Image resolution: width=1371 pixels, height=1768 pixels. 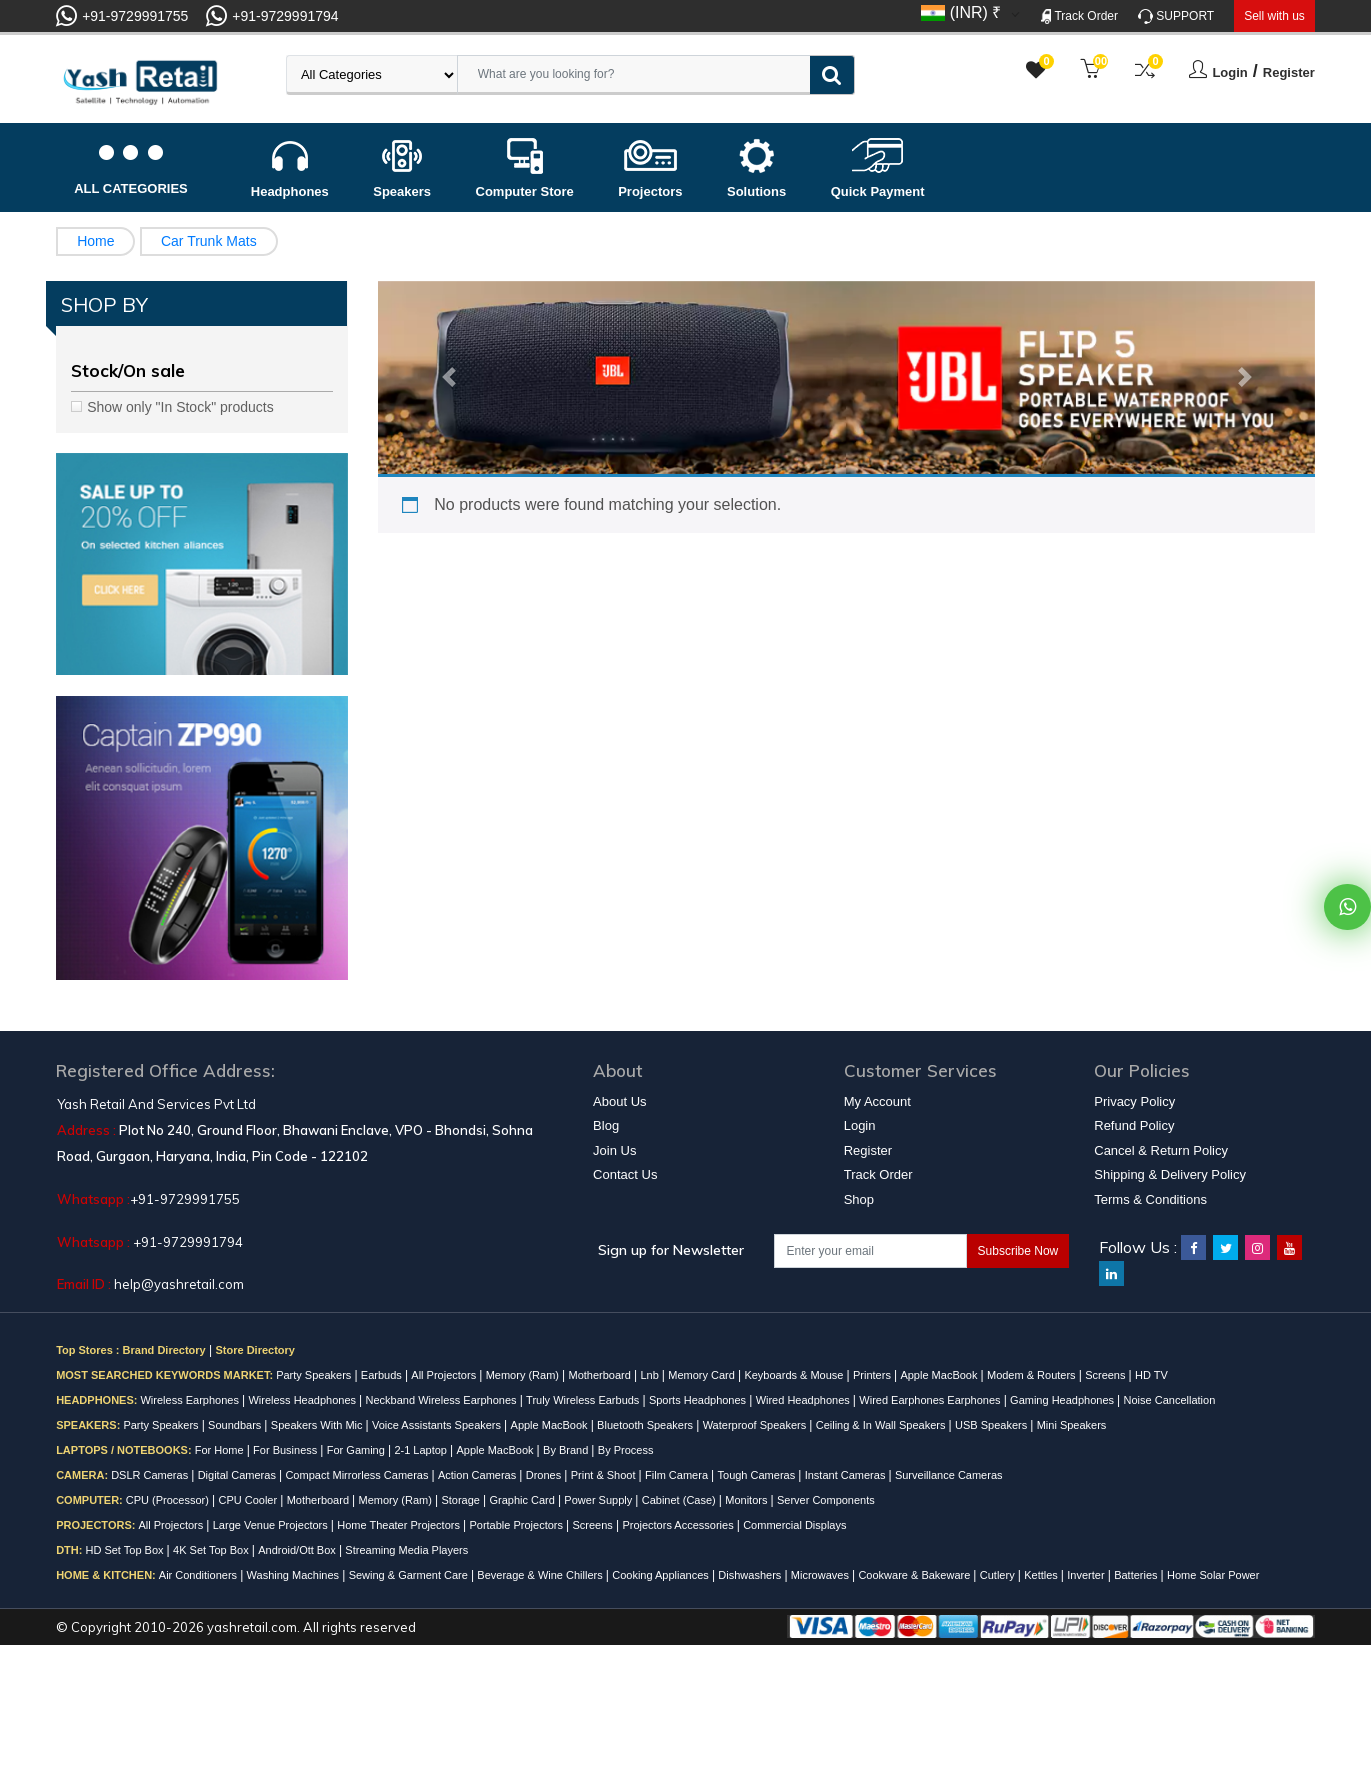 What do you see at coordinates (795, 1375) in the screenshot?
I see `Keyboards & Mouse` at bounding box center [795, 1375].